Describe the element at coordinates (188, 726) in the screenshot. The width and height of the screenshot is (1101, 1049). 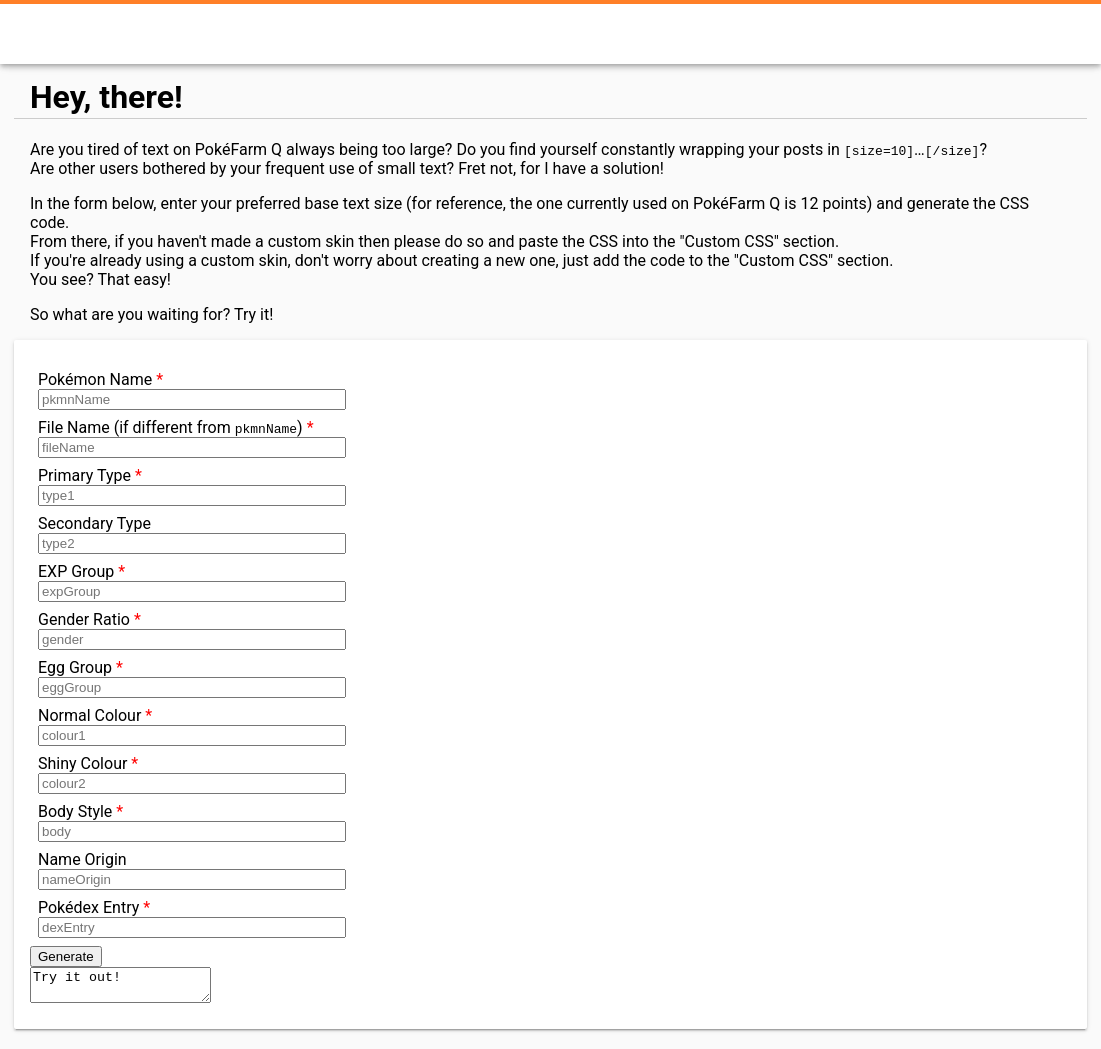
I see `Normal Colour` at that location.